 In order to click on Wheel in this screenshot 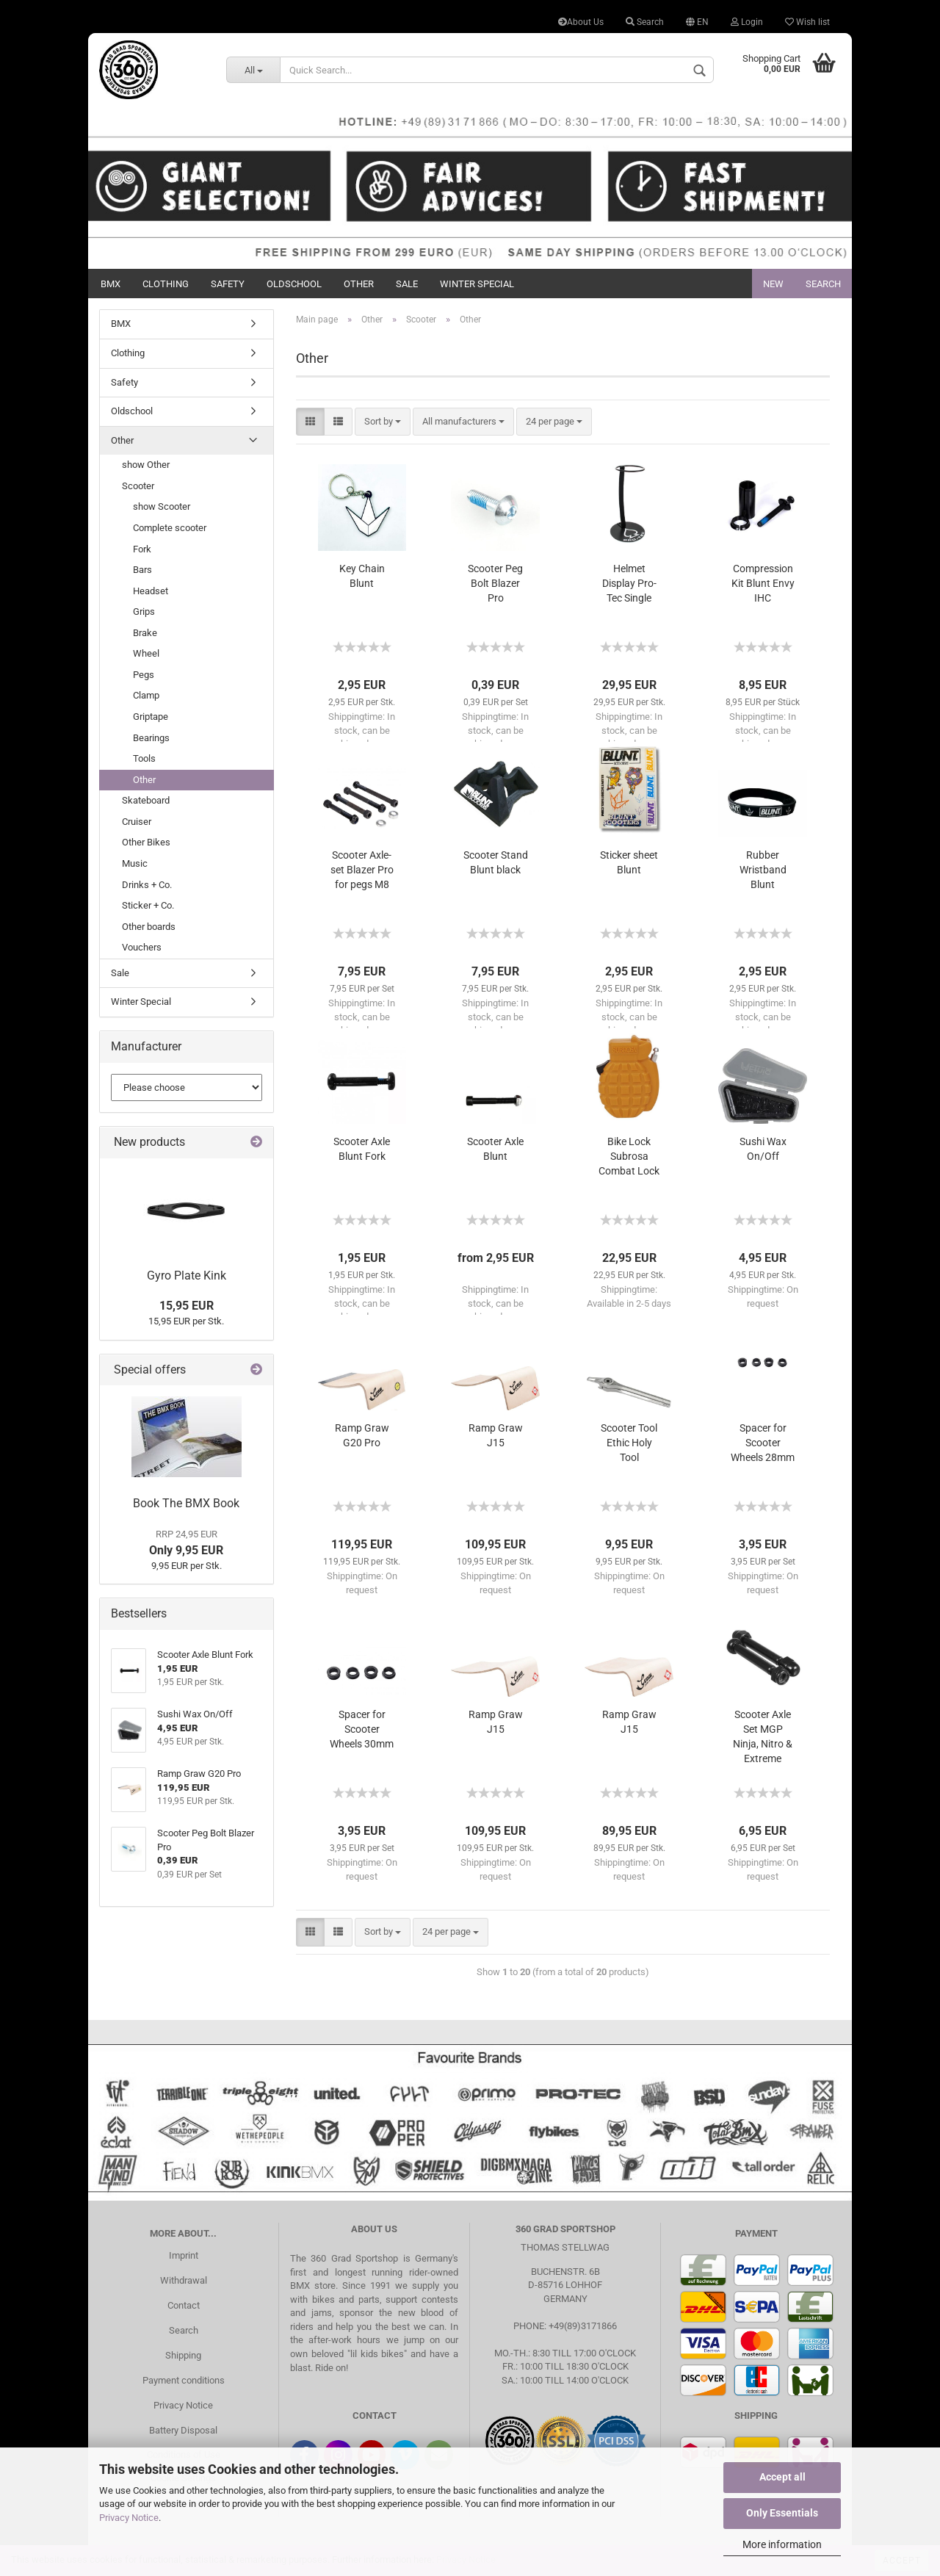, I will do `click(146, 653)`.